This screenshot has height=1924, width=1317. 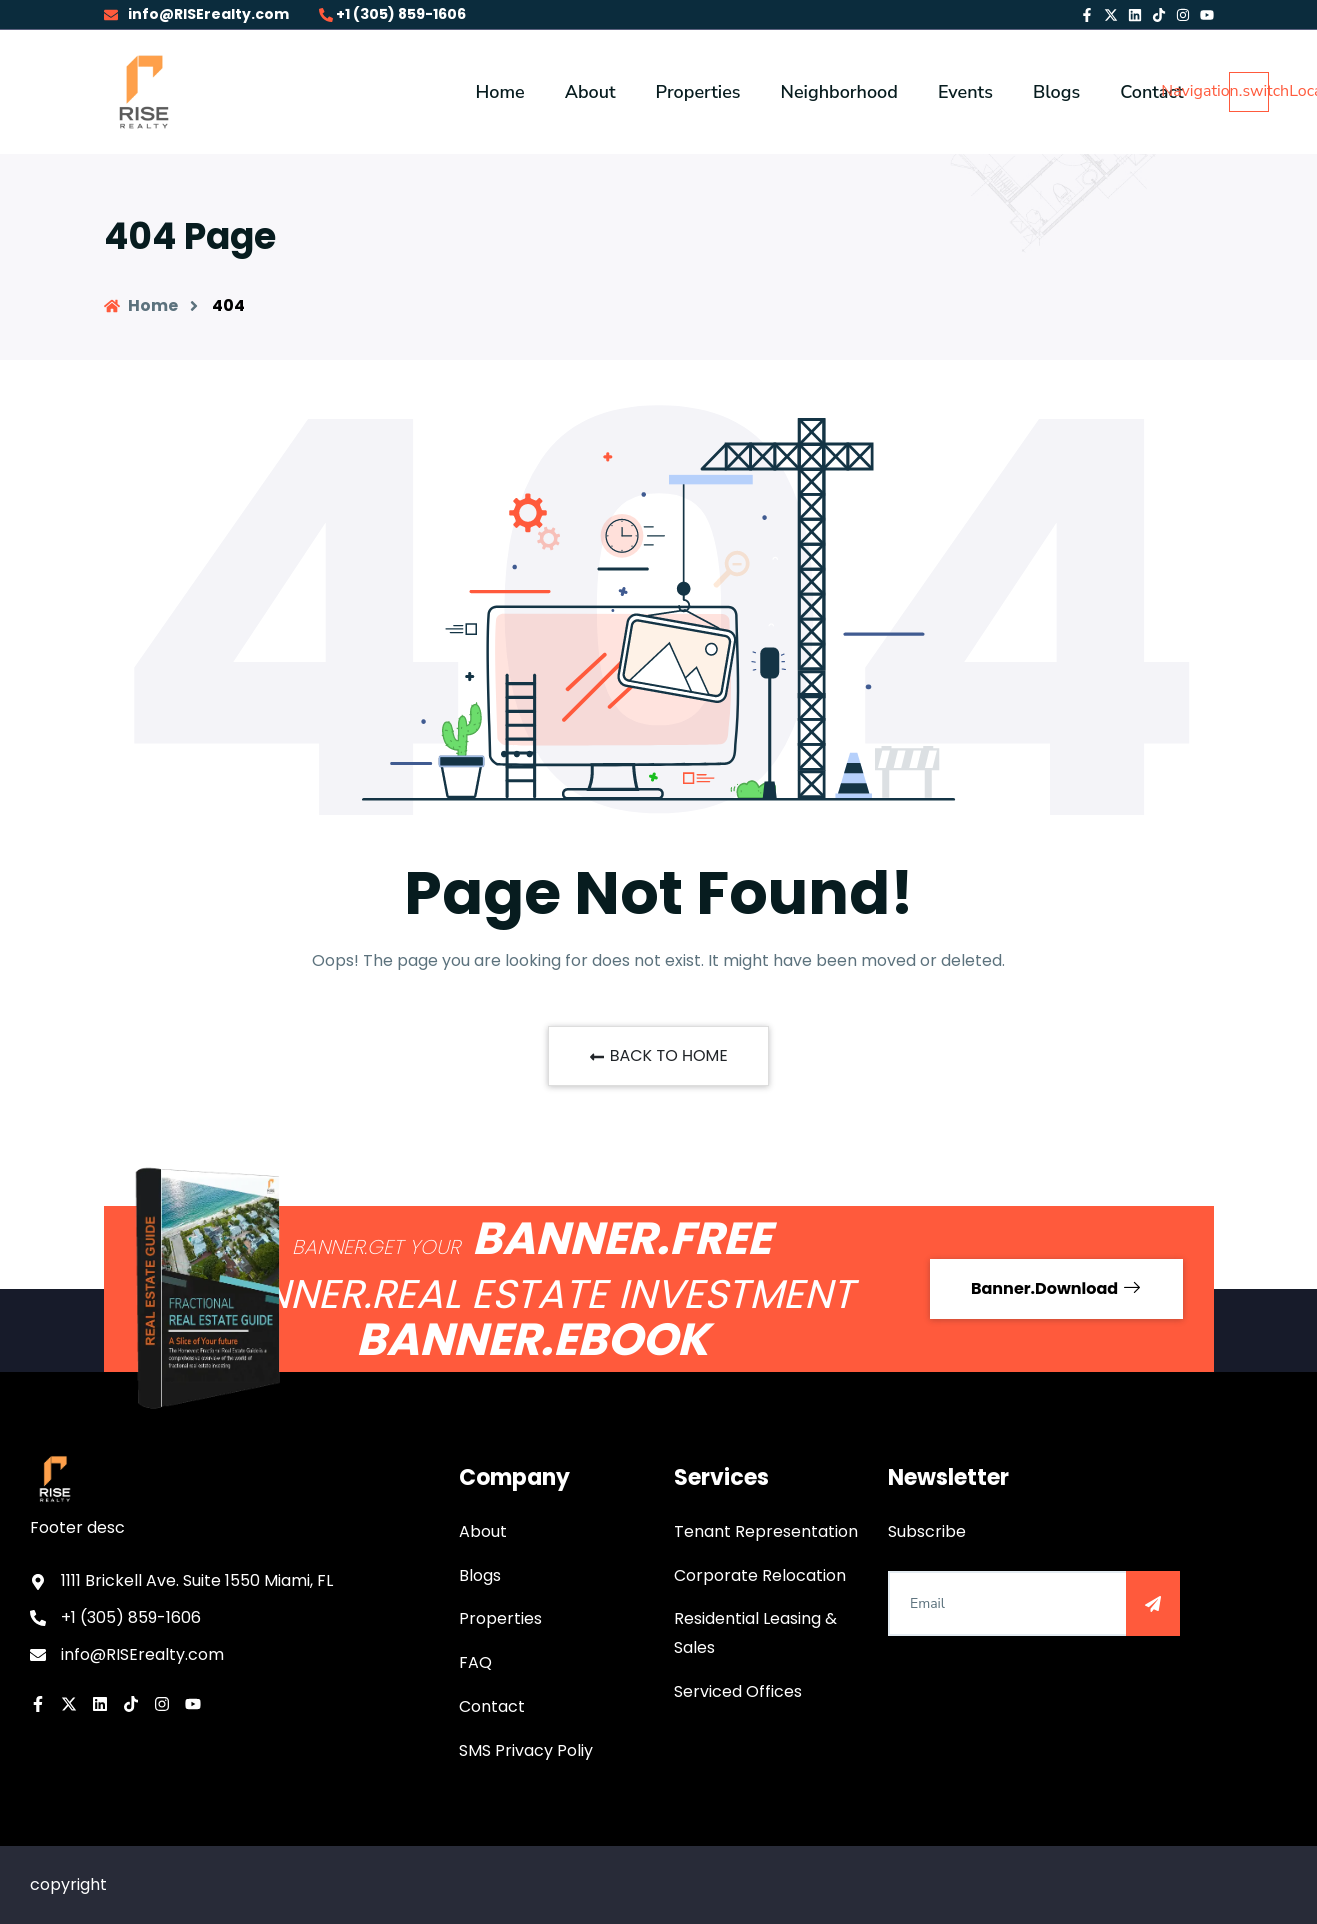 What do you see at coordinates (197, 1580) in the screenshot?
I see `1111 Brickell Ave. Suite 1550 Miami, FL` at bounding box center [197, 1580].